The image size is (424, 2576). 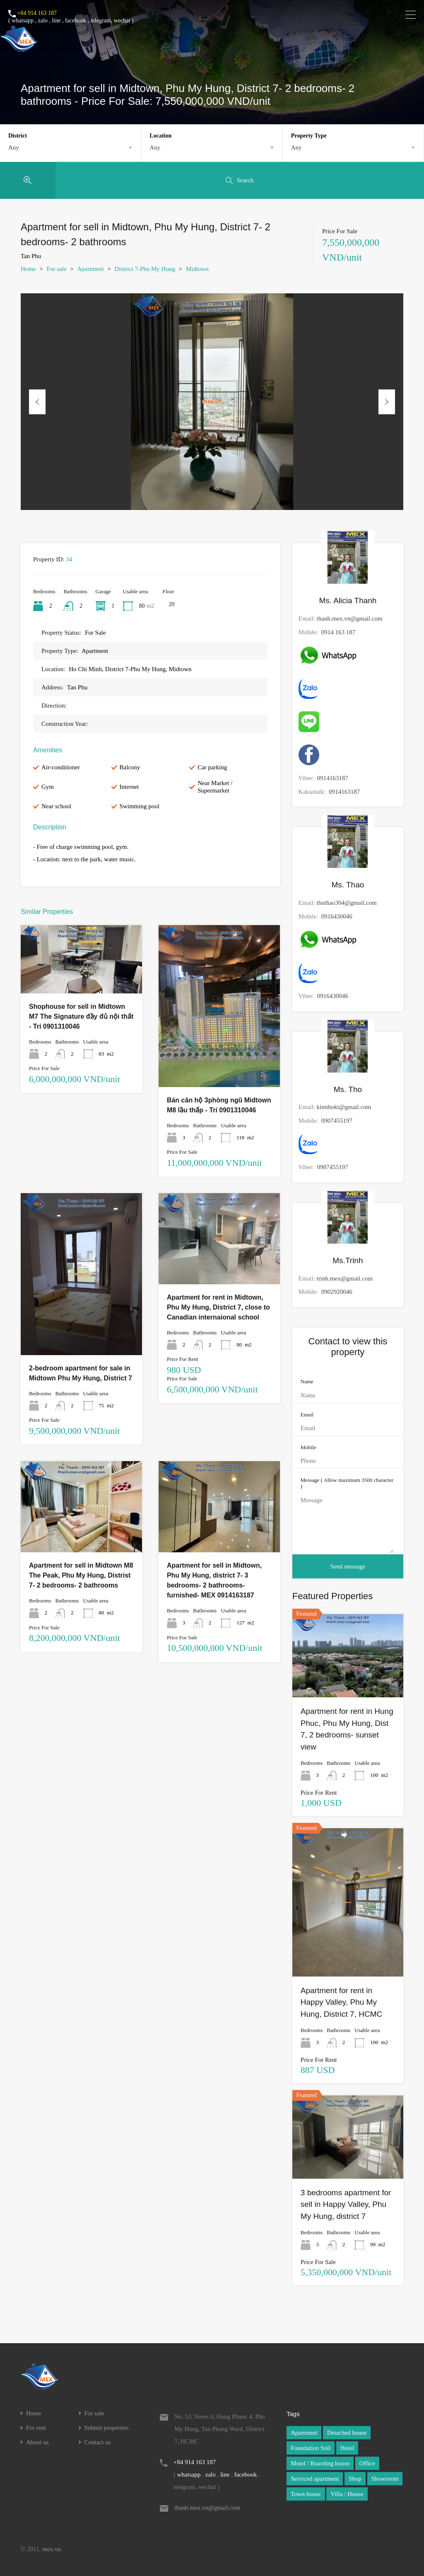 What do you see at coordinates (347, 1483) in the screenshot?
I see `Message ( Allow maximum 3500 character )` at bounding box center [347, 1483].